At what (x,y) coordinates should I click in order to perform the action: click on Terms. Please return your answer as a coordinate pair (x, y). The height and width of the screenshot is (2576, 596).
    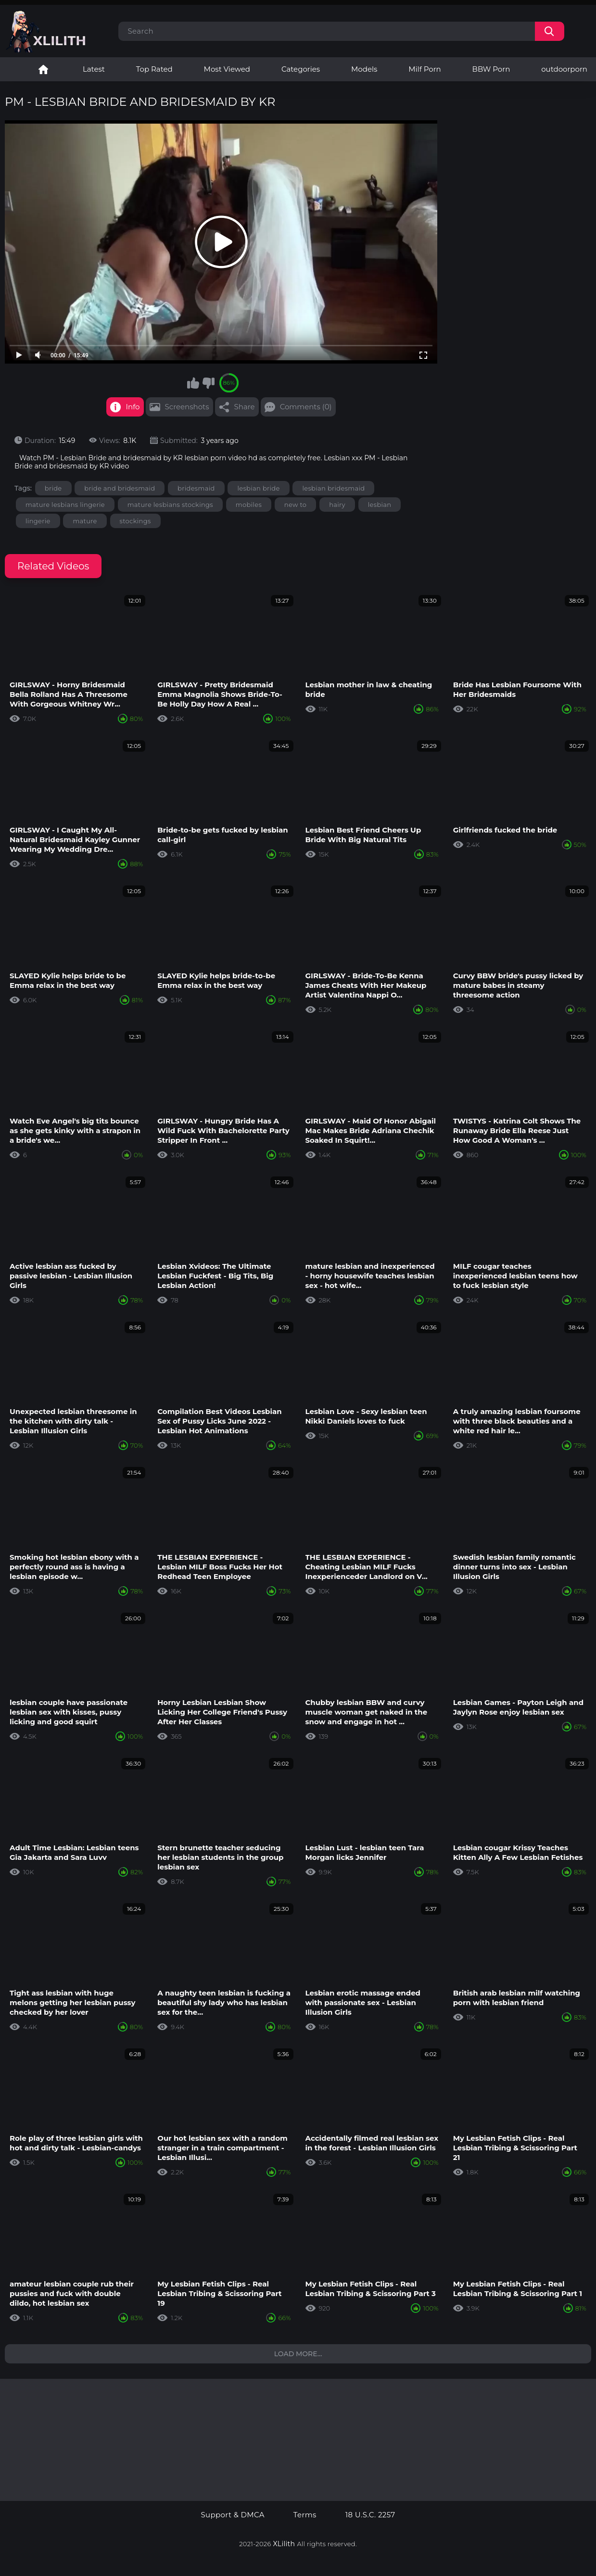
    Looking at the image, I should click on (305, 2515).